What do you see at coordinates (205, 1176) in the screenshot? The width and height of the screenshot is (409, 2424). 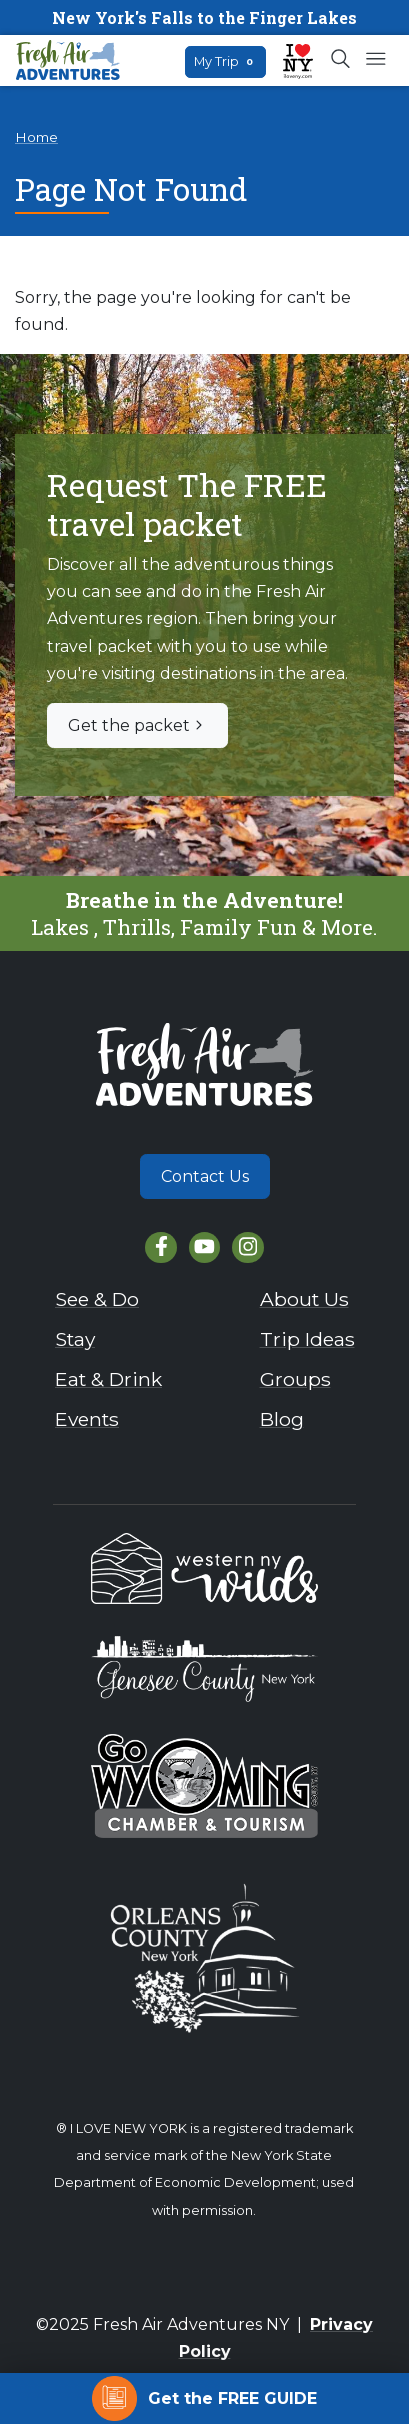 I see `Contact Us` at bounding box center [205, 1176].